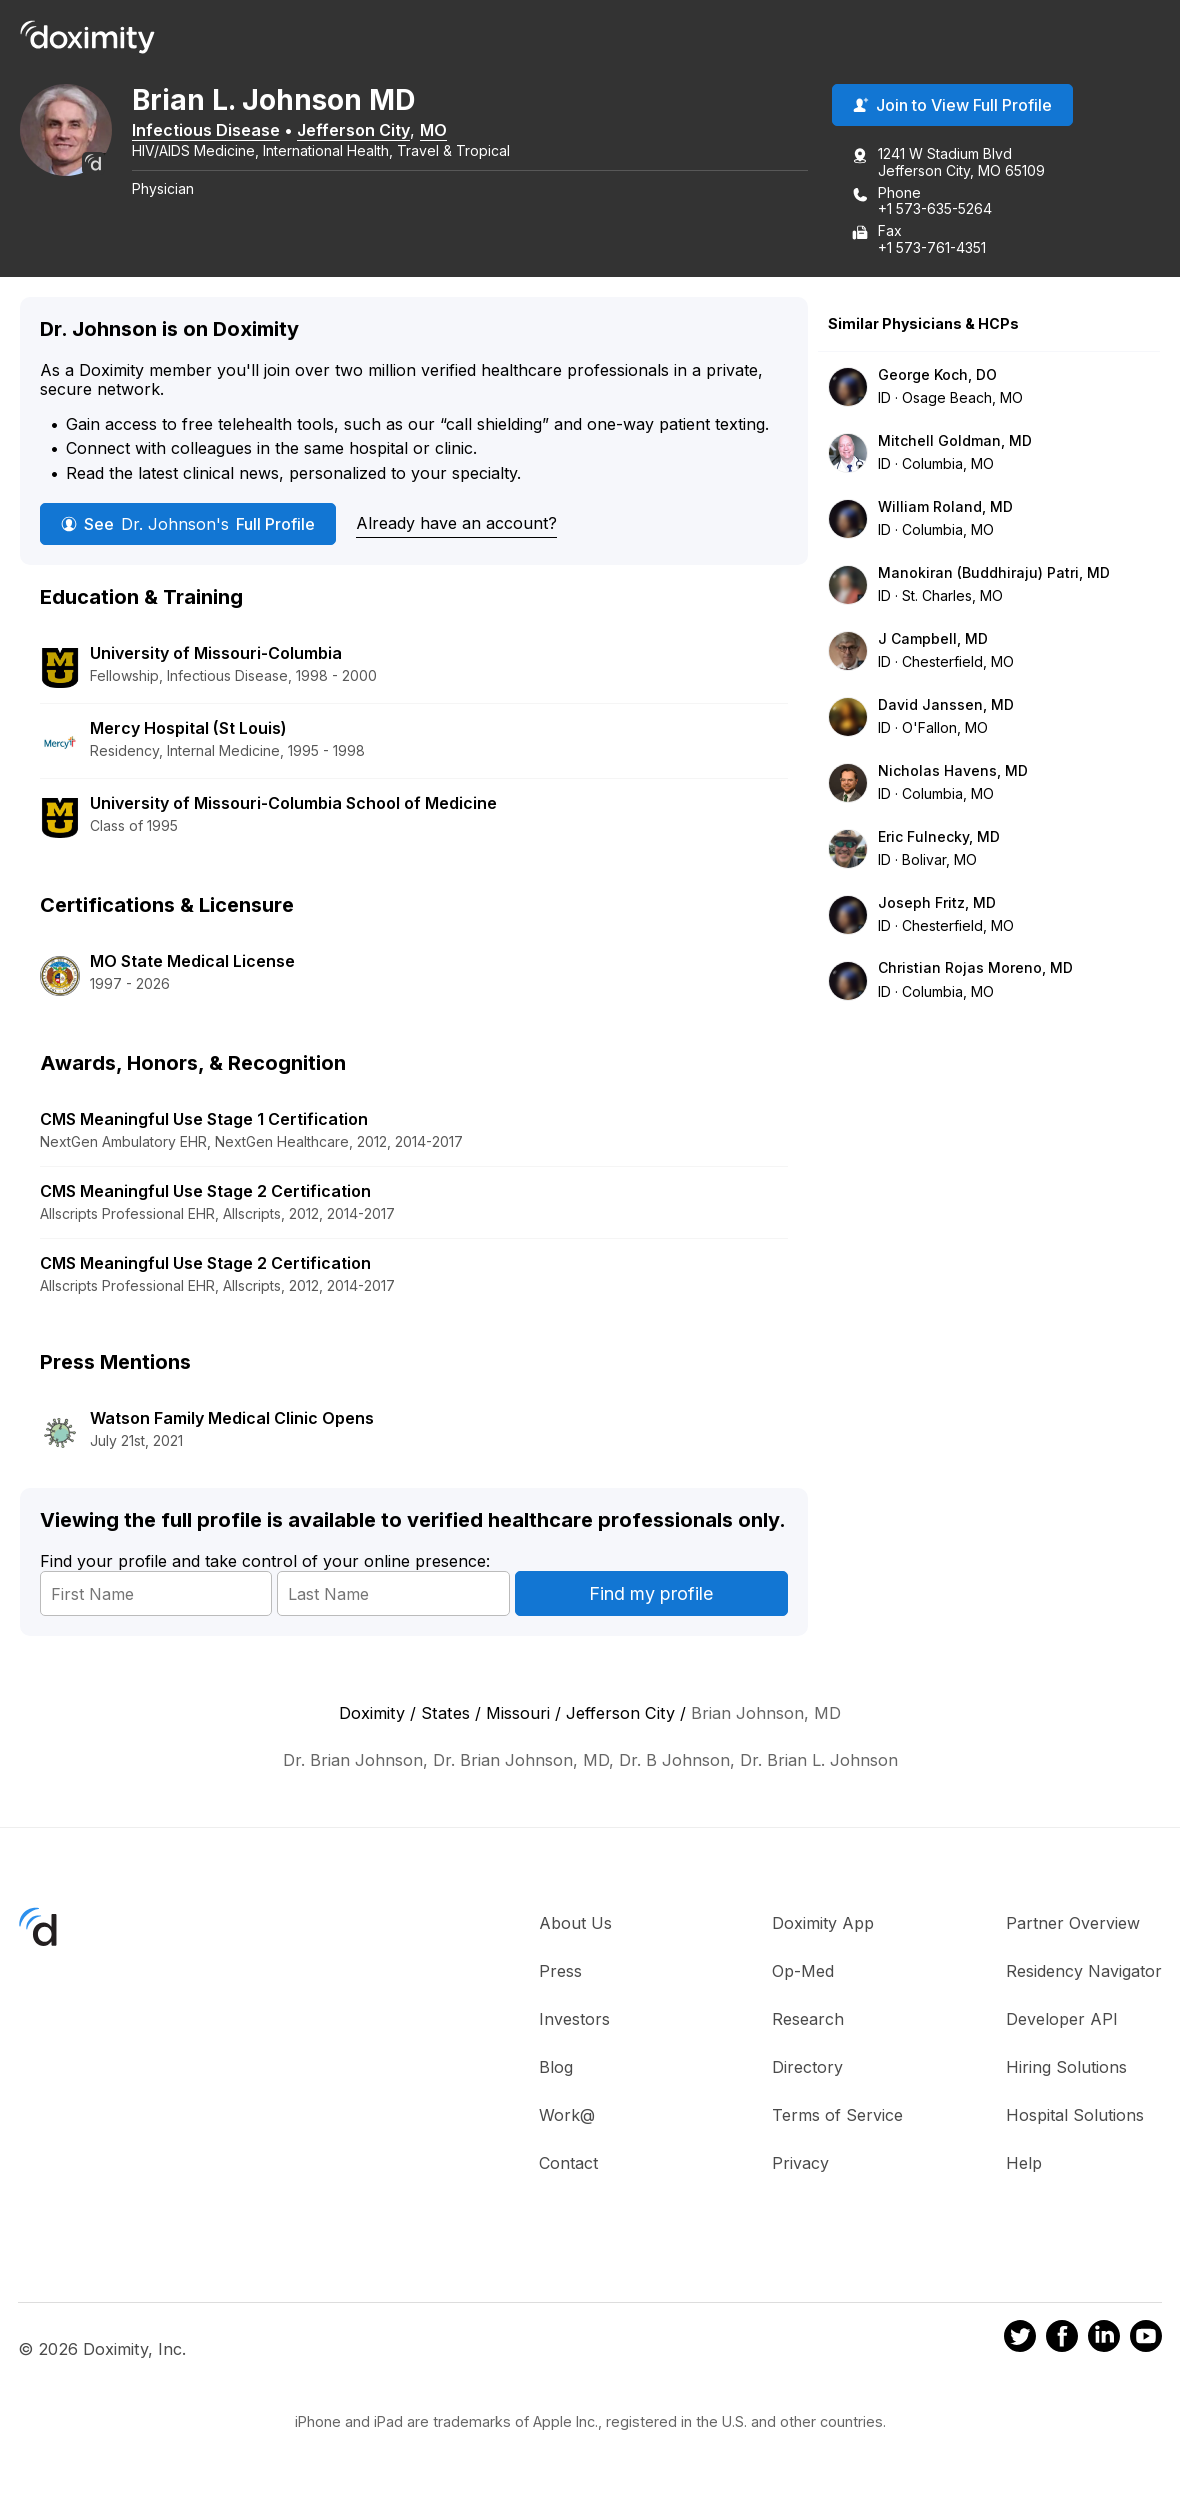 Image resolution: width=1180 pixels, height=2497 pixels. What do you see at coordinates (556, 2071) in the screenshot?
I see `Blog` at bounding box center [556, 2071].